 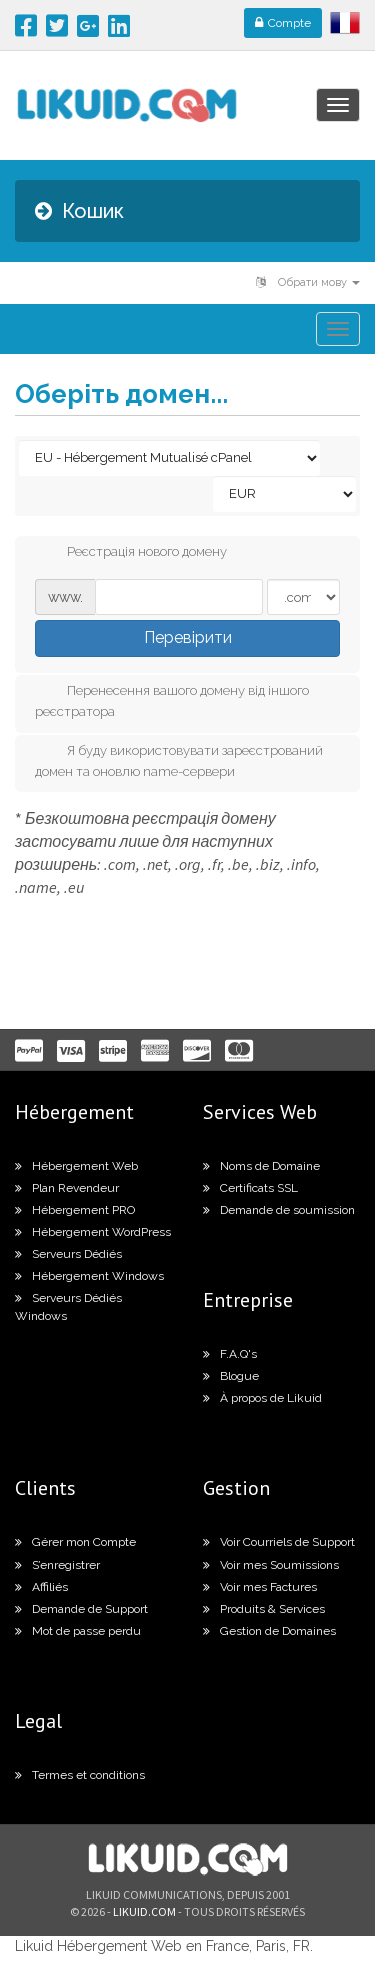 What do you see at coordinates (76, 1166) in the screenshot?
I see `Hébergement Web` at bounding box center [76, 1166].